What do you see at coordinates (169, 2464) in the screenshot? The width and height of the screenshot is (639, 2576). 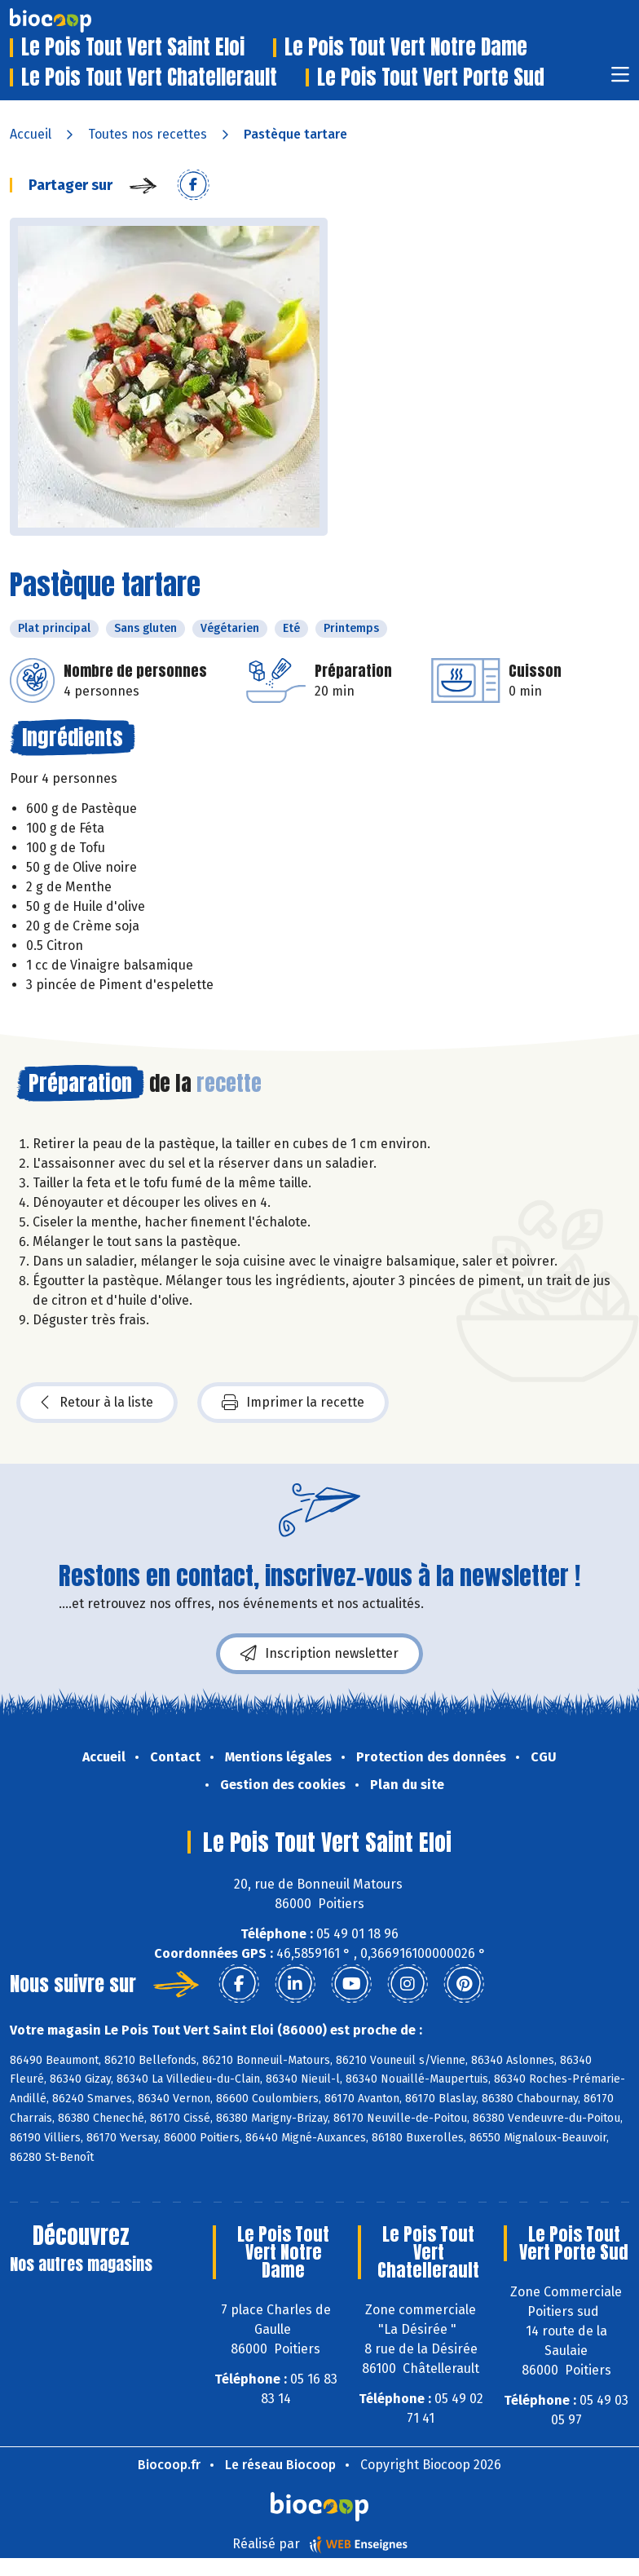 I see `Biocoop.fr` at bounding box center [169, 2464].